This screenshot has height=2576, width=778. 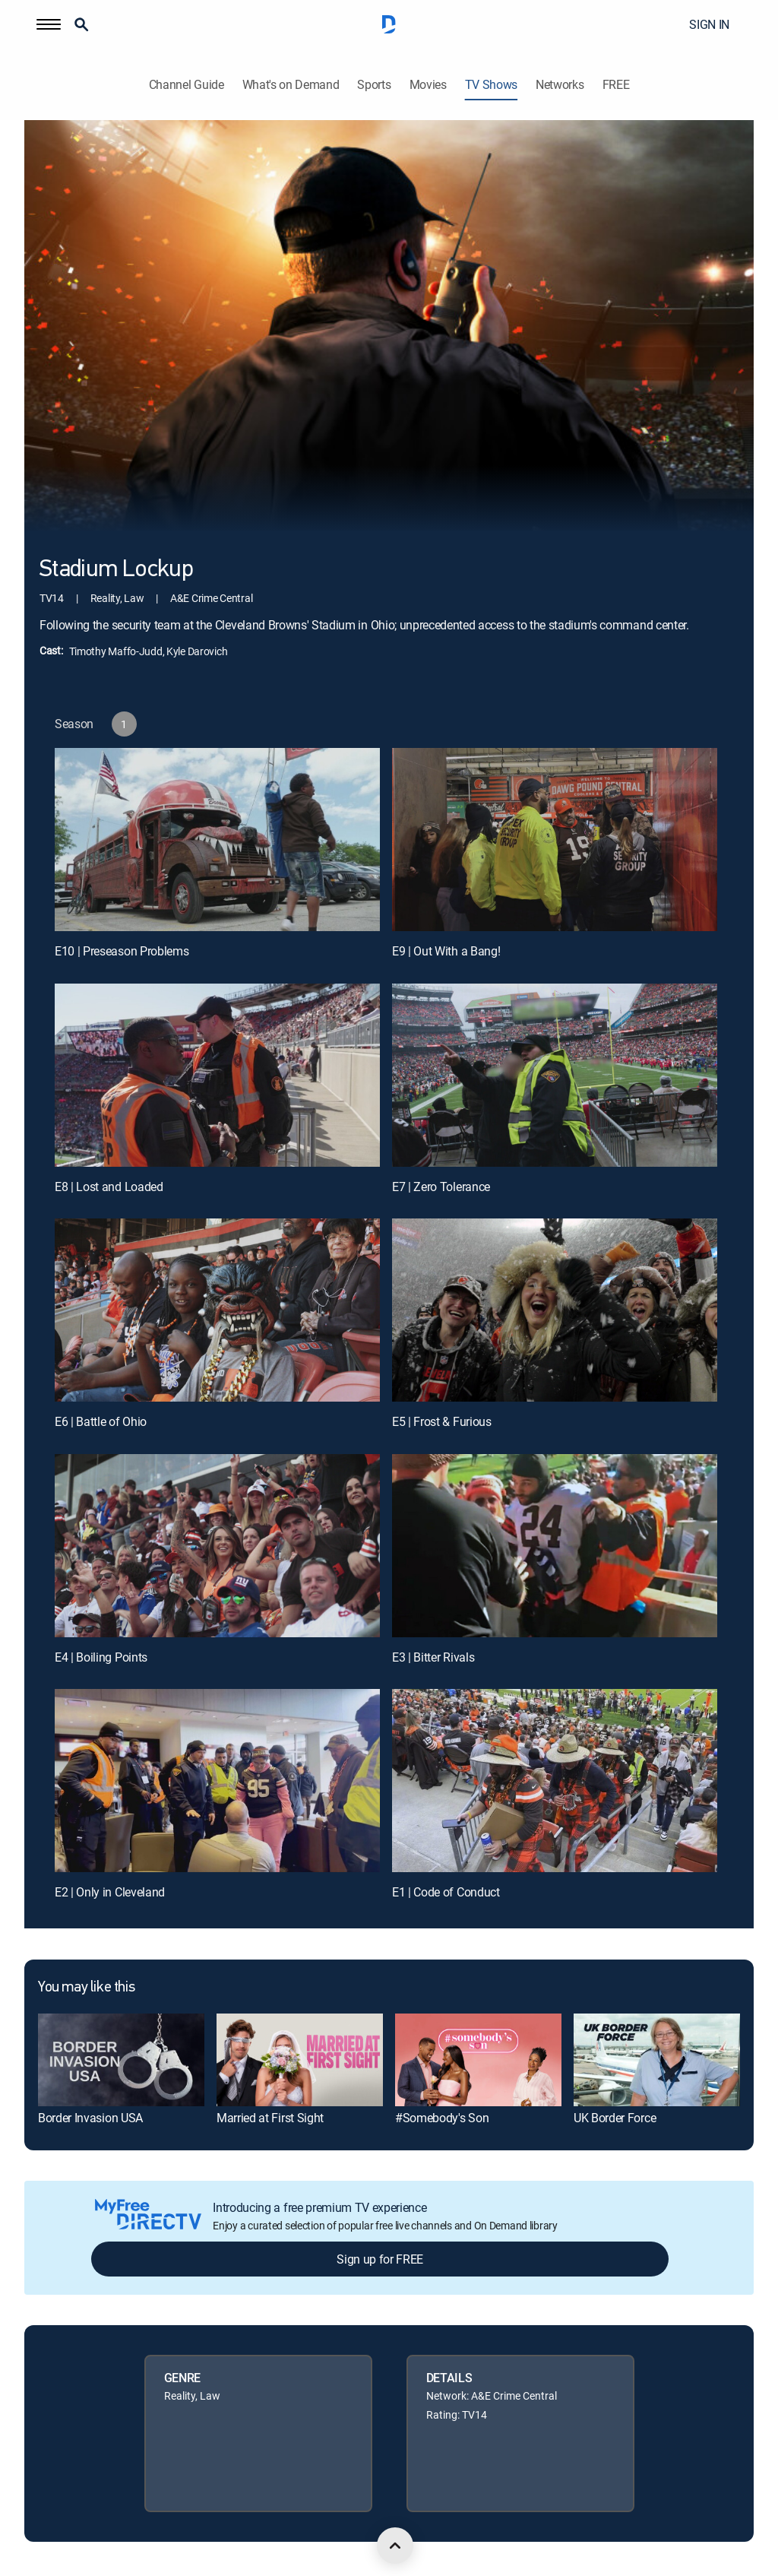 I want to click on [scroll to top], so click(x=395, y=2545).